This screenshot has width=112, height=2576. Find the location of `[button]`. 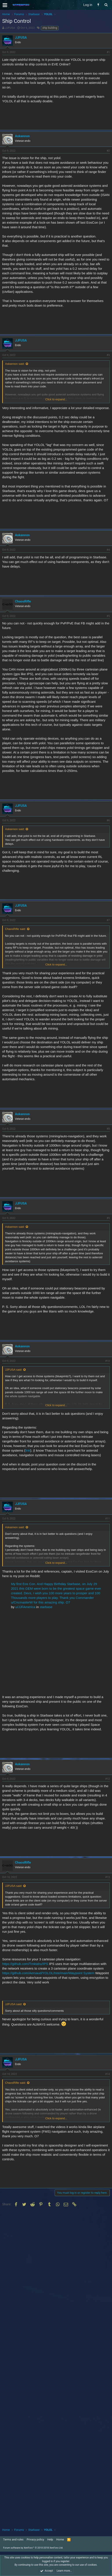

[button] is located at coordinates (5, 5).